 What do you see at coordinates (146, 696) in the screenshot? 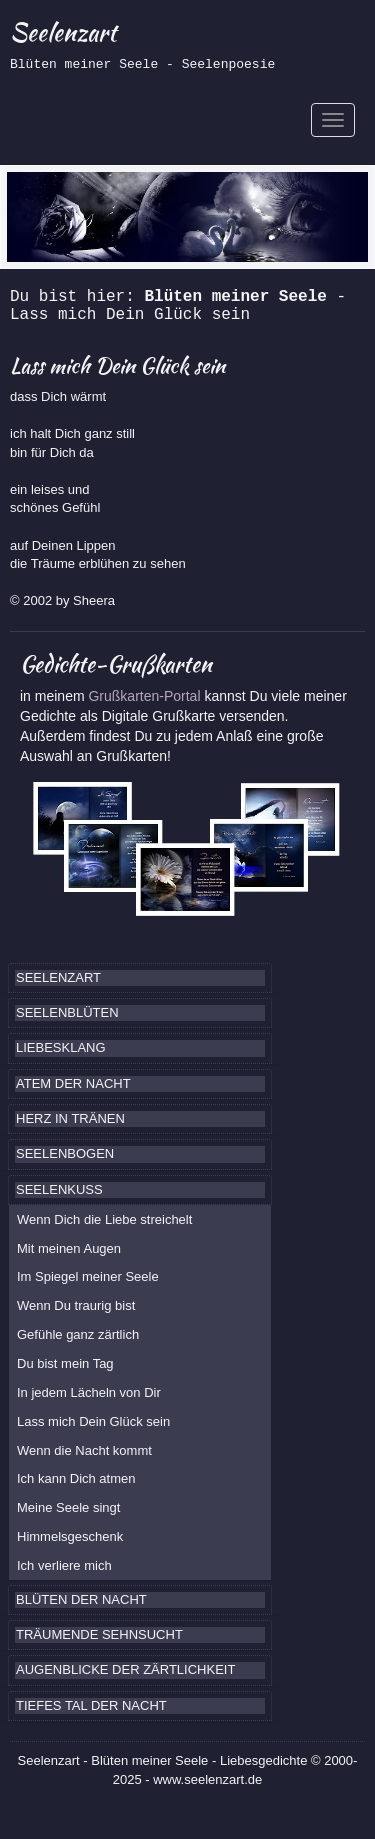
I see `Grußkarten-Portal` at bounding box center [146, 696].